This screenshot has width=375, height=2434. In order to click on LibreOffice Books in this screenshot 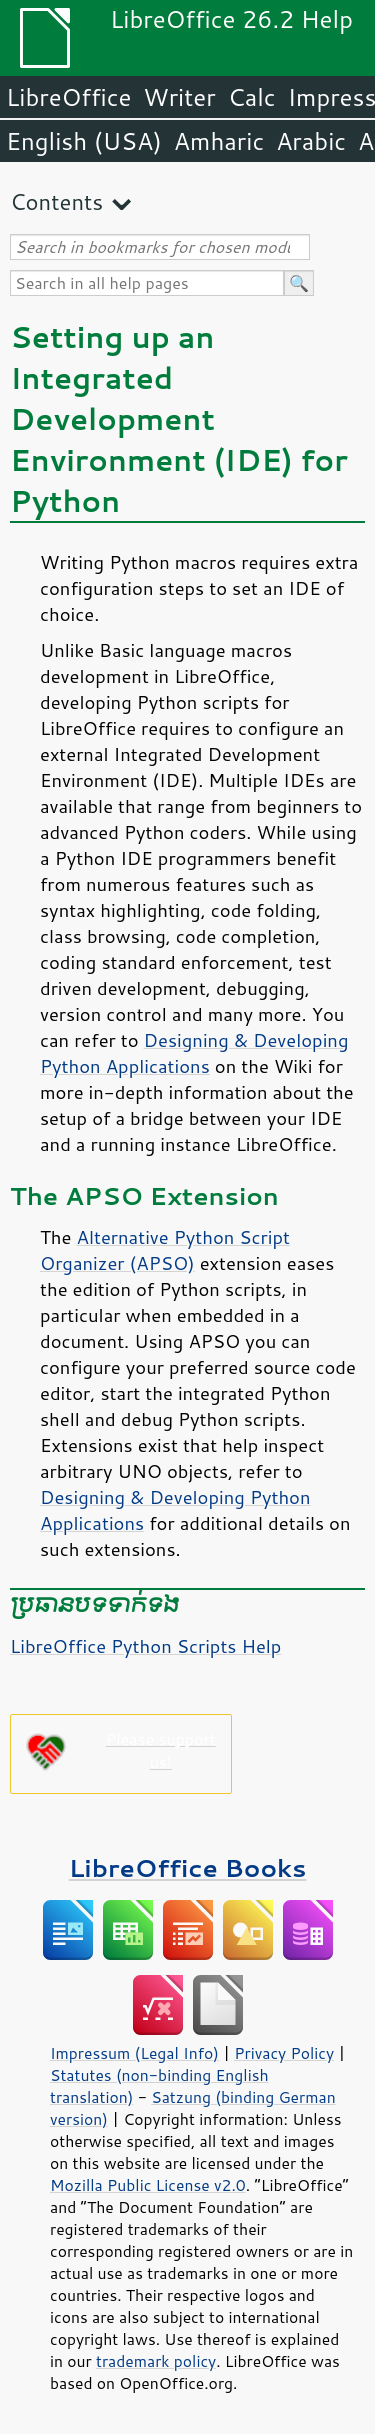, I will do `click(188, 1867)`.